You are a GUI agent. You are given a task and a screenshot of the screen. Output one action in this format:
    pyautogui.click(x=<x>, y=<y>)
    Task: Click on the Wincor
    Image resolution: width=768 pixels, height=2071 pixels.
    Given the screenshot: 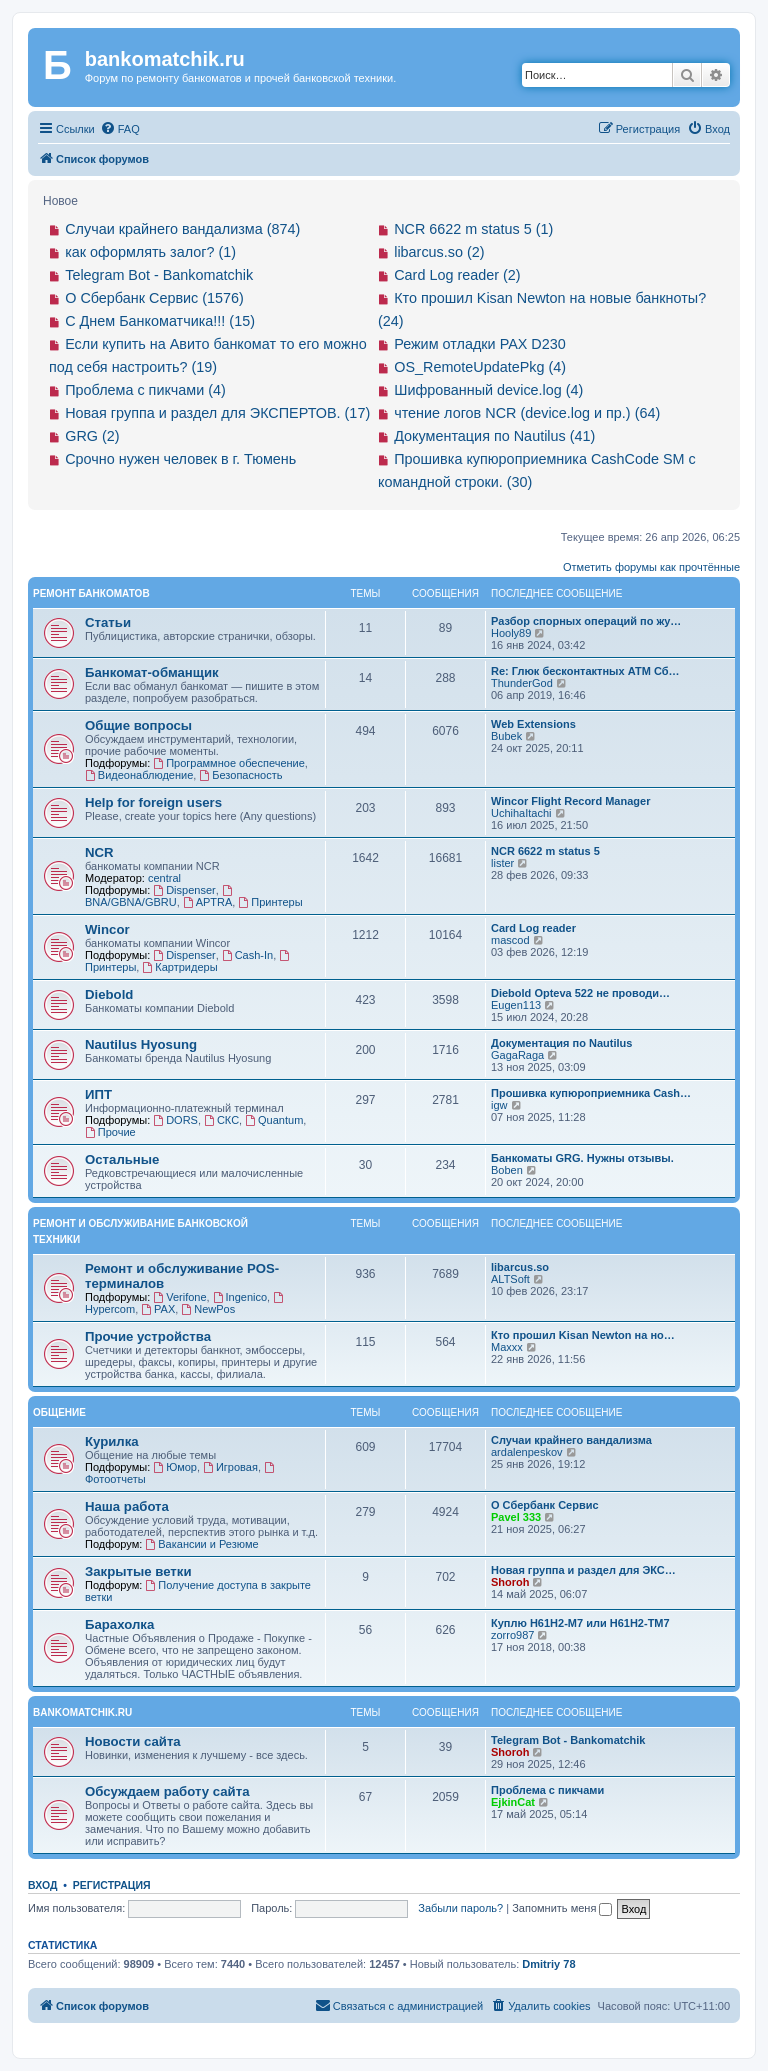 What is the action you would take?
    pyautogui.click(x=107, y=929)
    